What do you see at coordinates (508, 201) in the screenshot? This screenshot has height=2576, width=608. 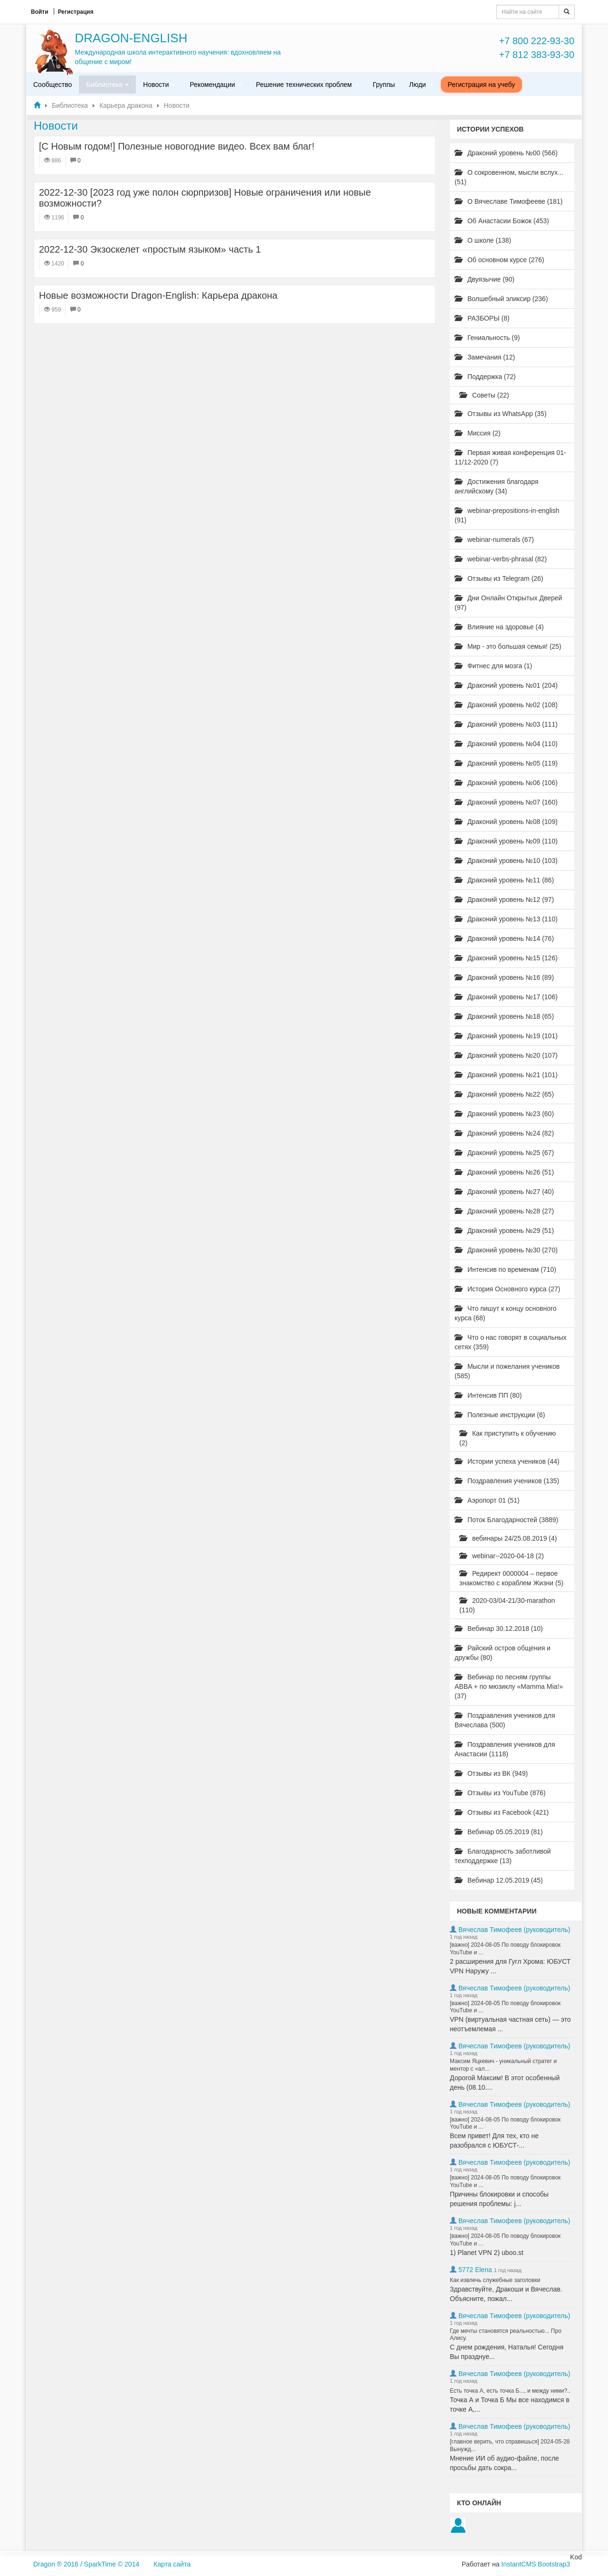 I see `О Вячеславе Тимофееве (181)` at bounding box center [508, 201].